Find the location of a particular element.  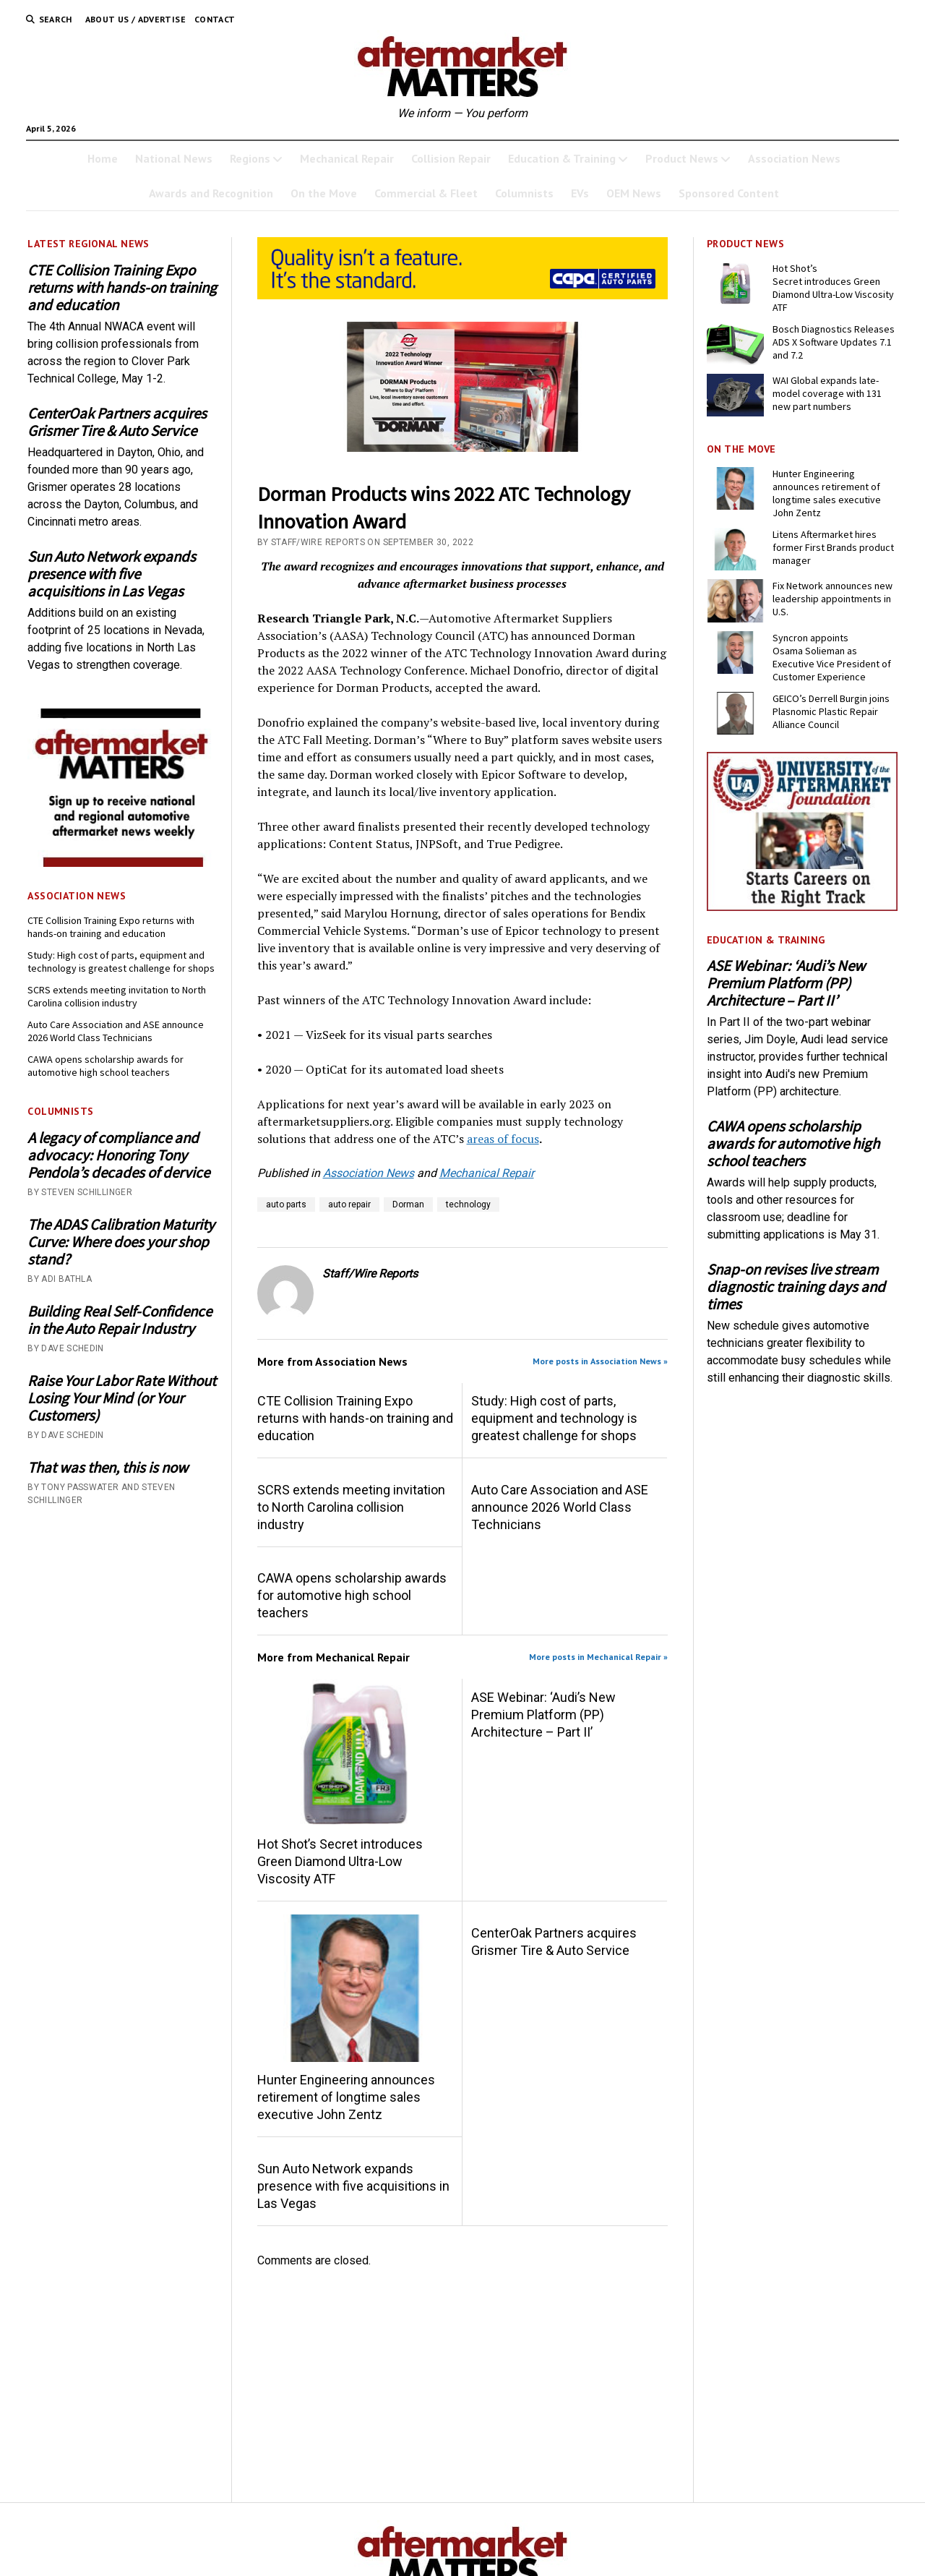

auto repair is located at coordinates (349, 1204).